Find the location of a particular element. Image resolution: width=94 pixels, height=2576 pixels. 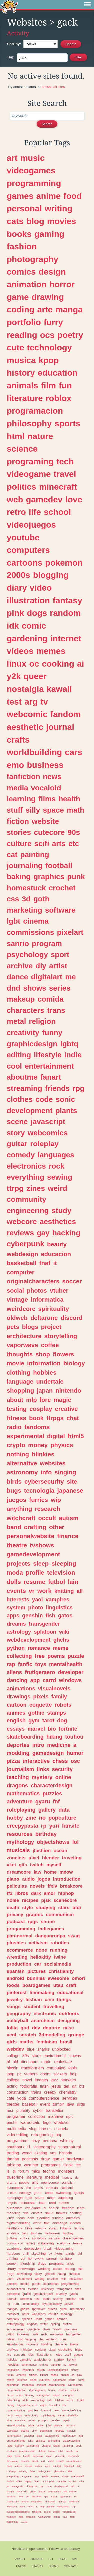

friendship is located at coordinates (27, 2263).